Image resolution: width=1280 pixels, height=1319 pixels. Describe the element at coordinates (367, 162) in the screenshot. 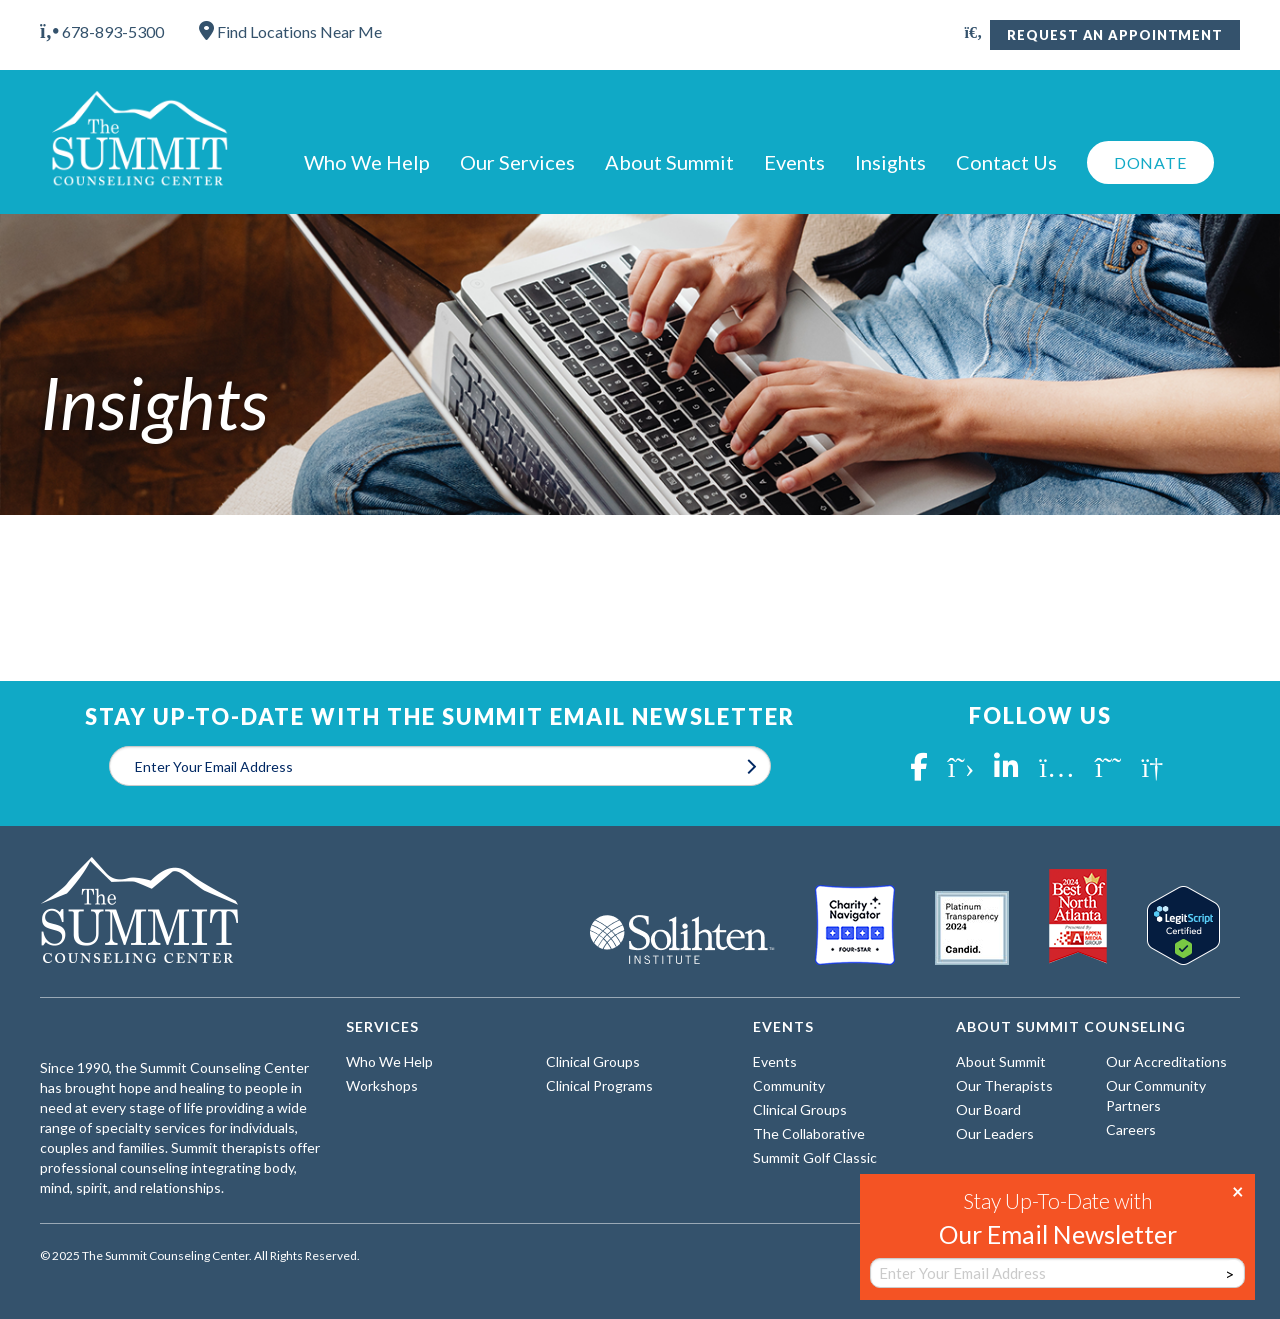

I see `Who We Help` at that location.